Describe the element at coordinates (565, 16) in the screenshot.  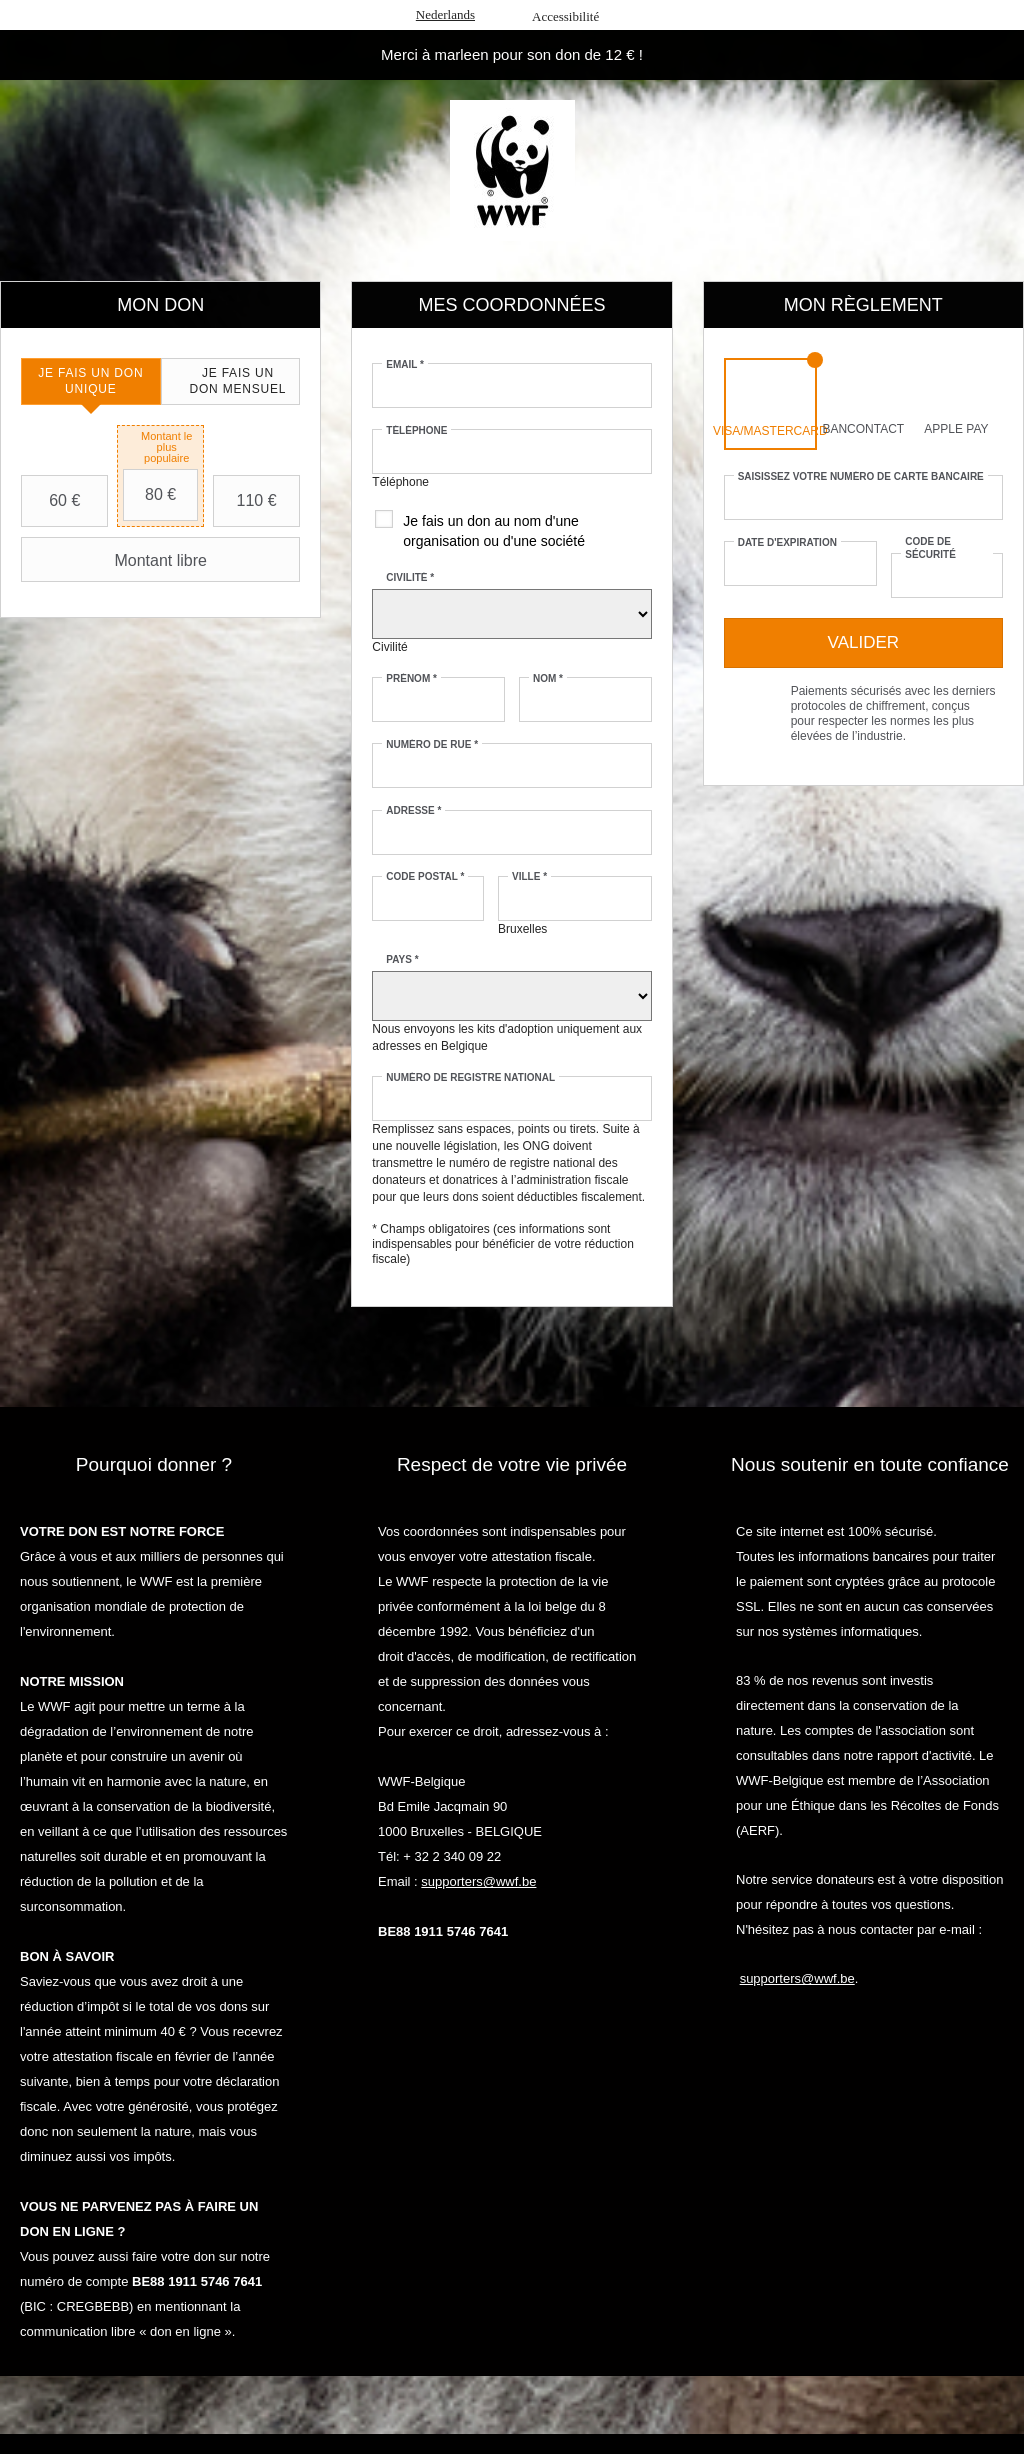
I see `Accessibilité` at that location.